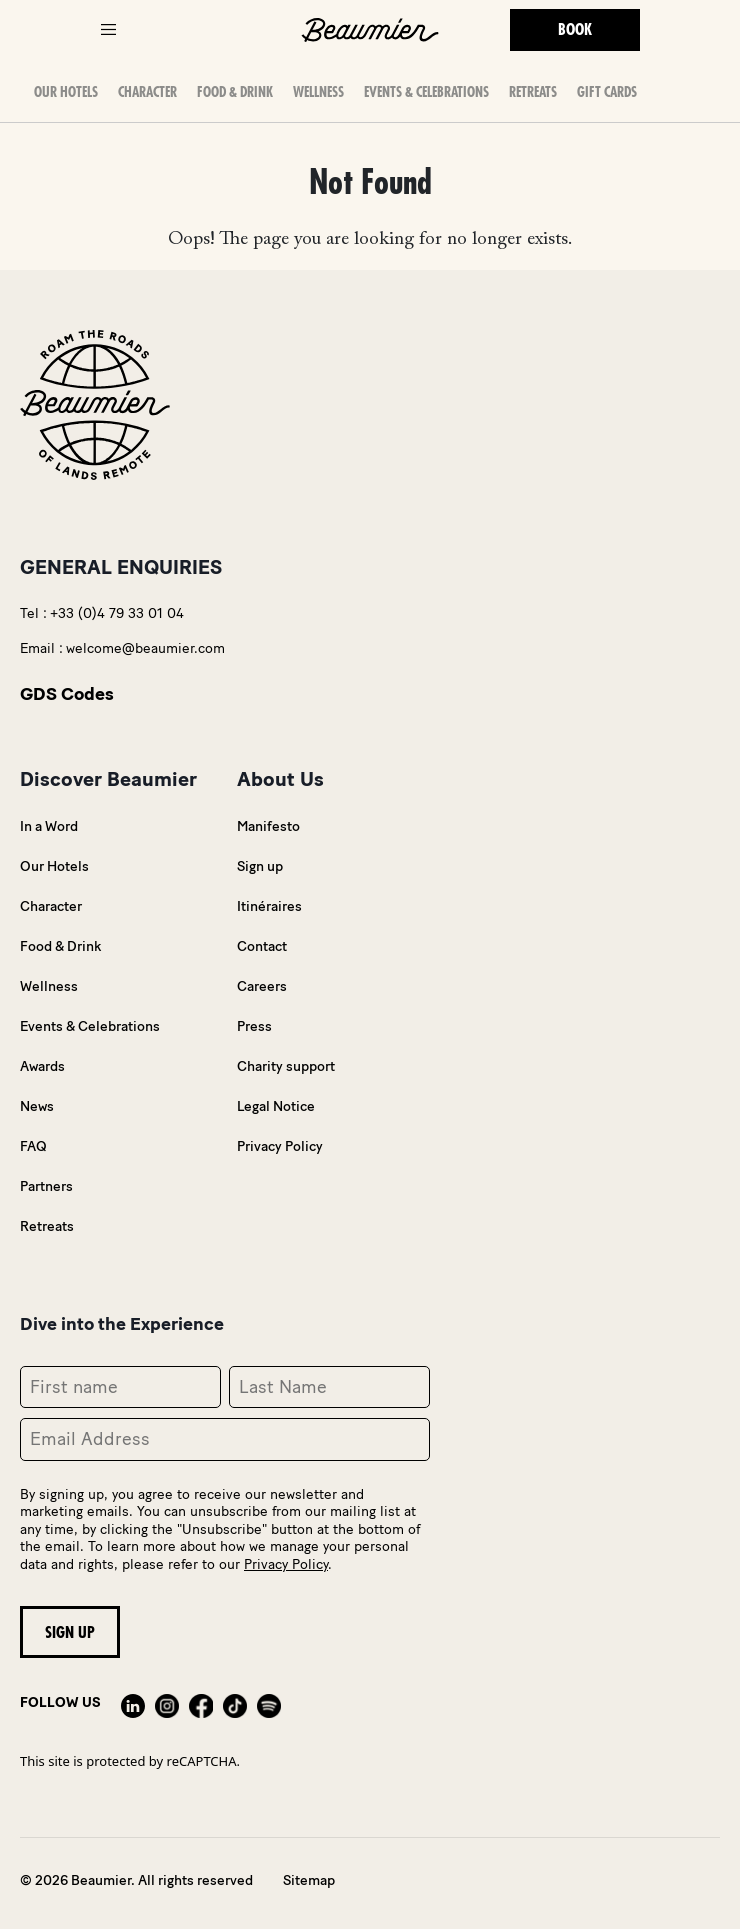 The image size is (740, 1929). I want to click on Wellness, so click(318, 92).